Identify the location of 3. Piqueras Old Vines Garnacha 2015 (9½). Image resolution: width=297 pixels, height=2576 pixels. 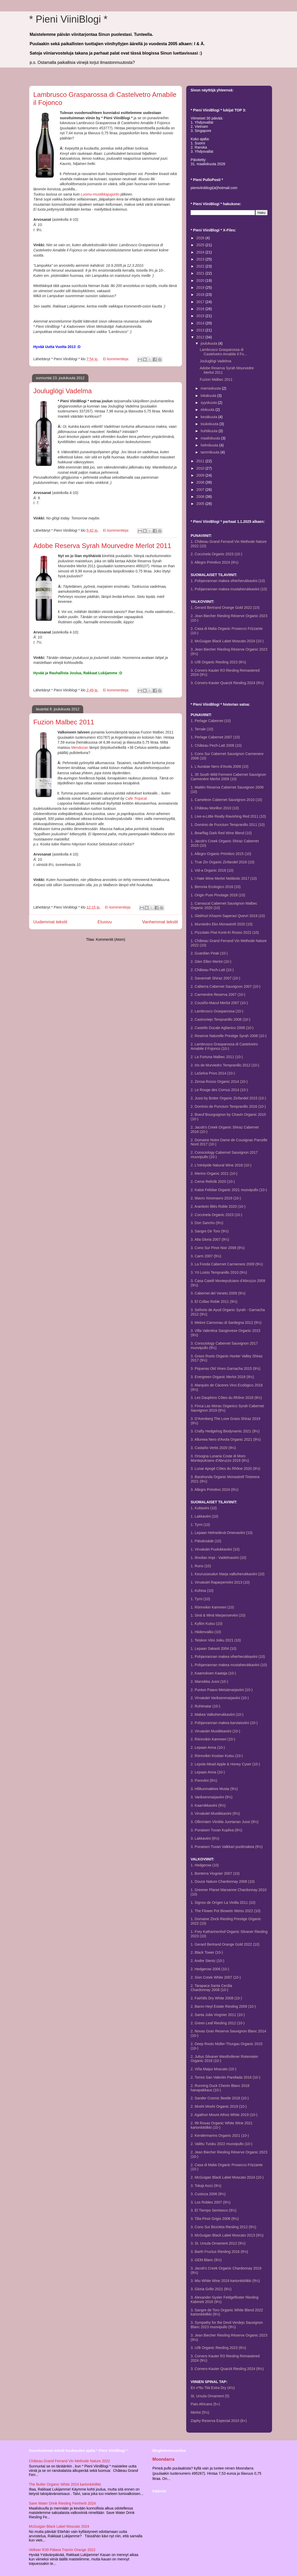
(225, 1368).